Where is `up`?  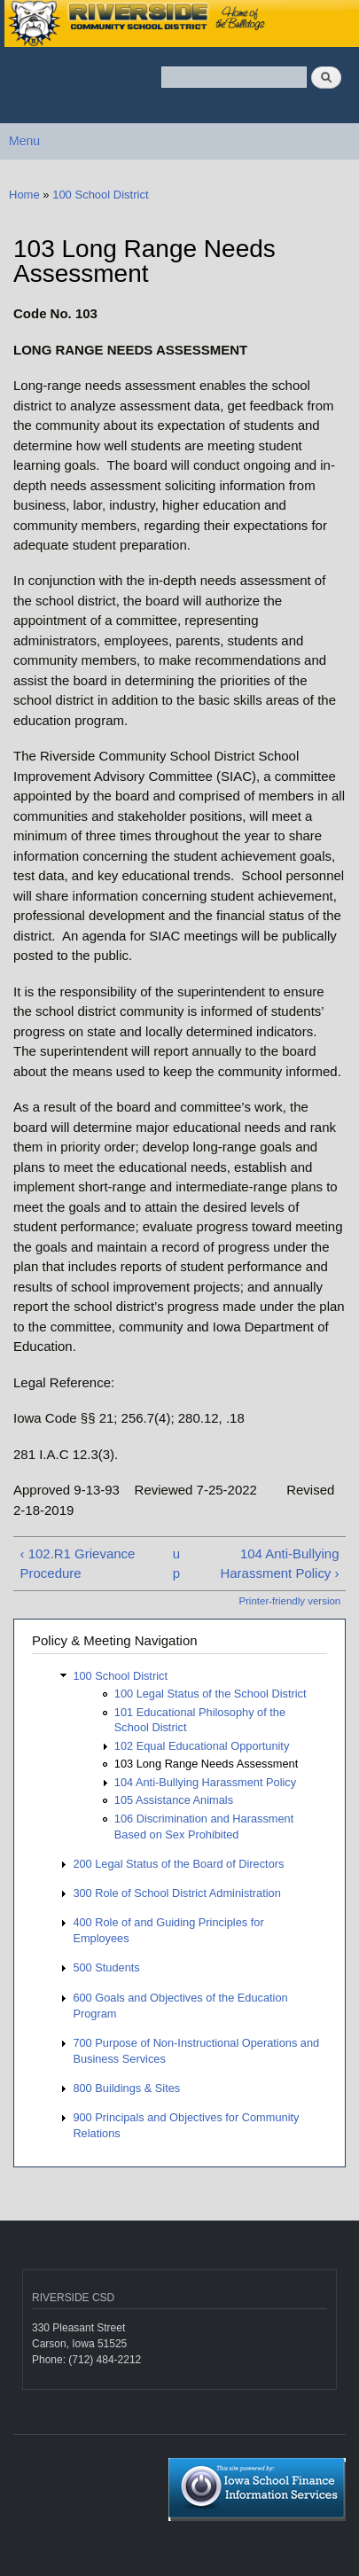
up is located at coordinates (176, 1563).